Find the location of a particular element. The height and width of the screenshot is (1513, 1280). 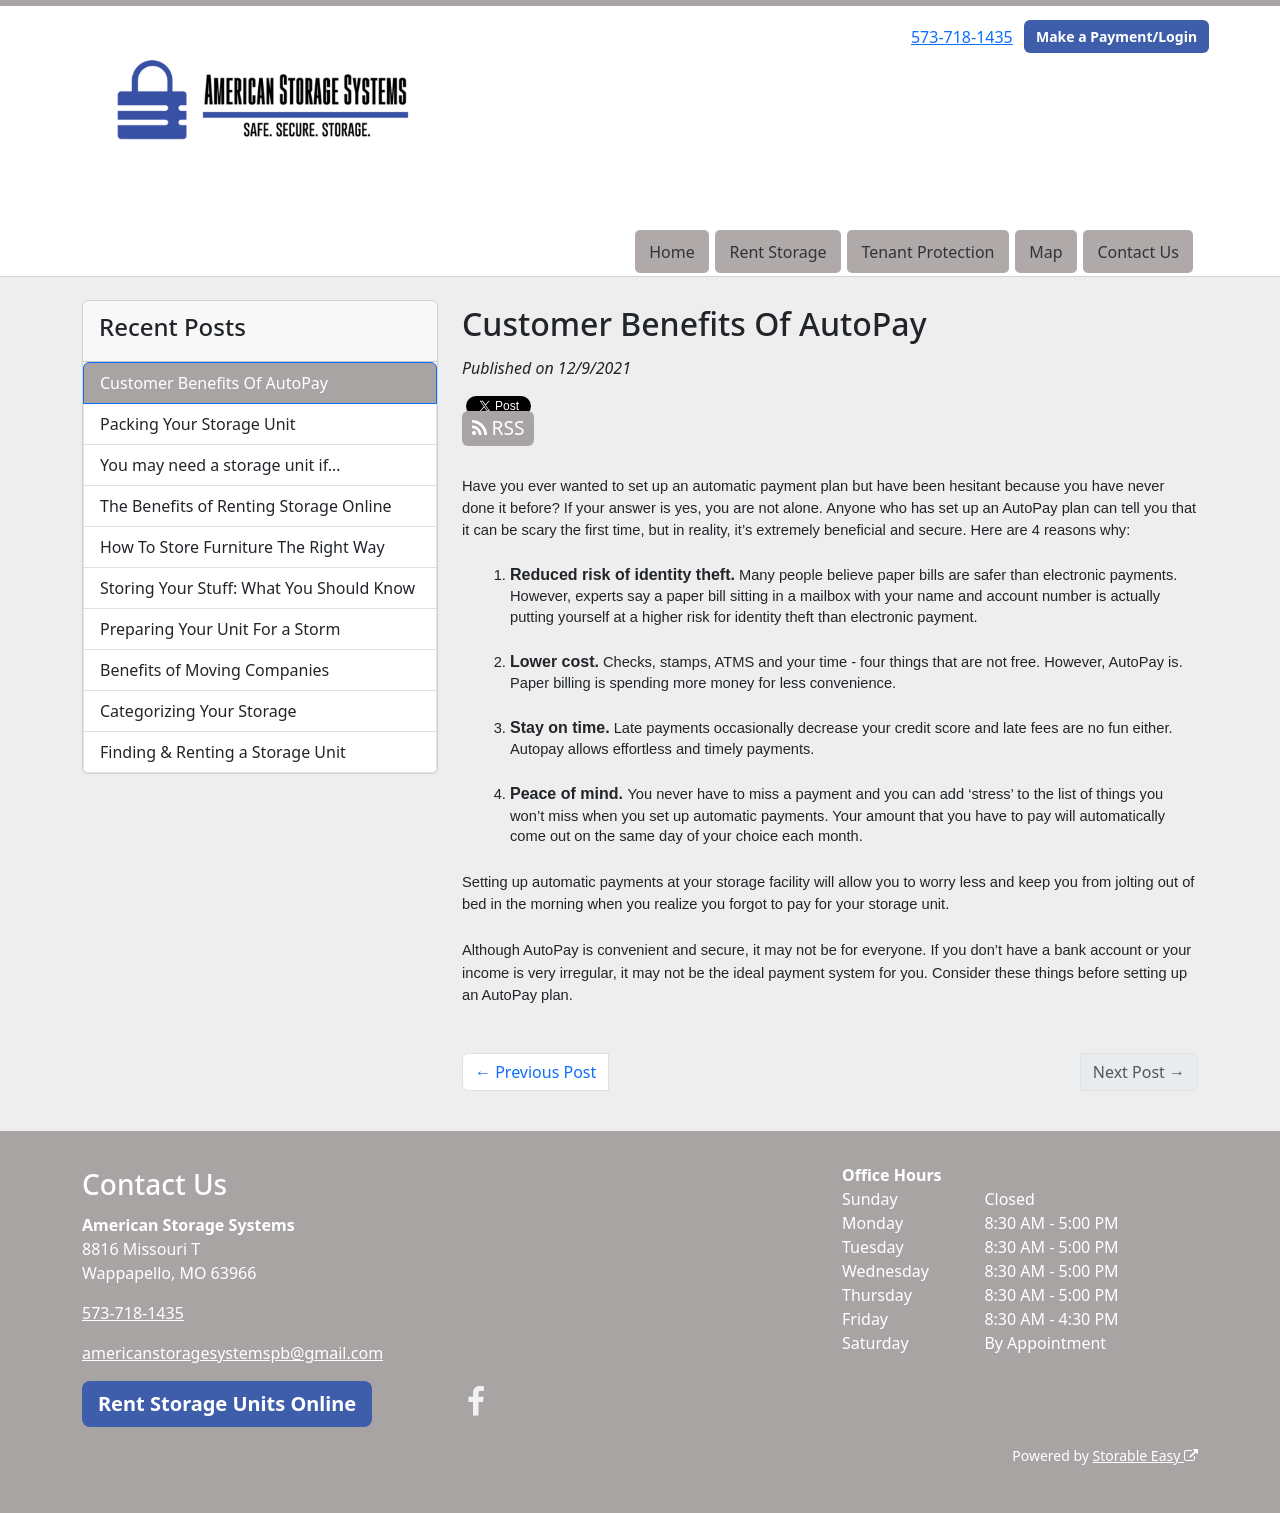

Finding & Renting a Storage Unit is located at coordinates (223, 752).